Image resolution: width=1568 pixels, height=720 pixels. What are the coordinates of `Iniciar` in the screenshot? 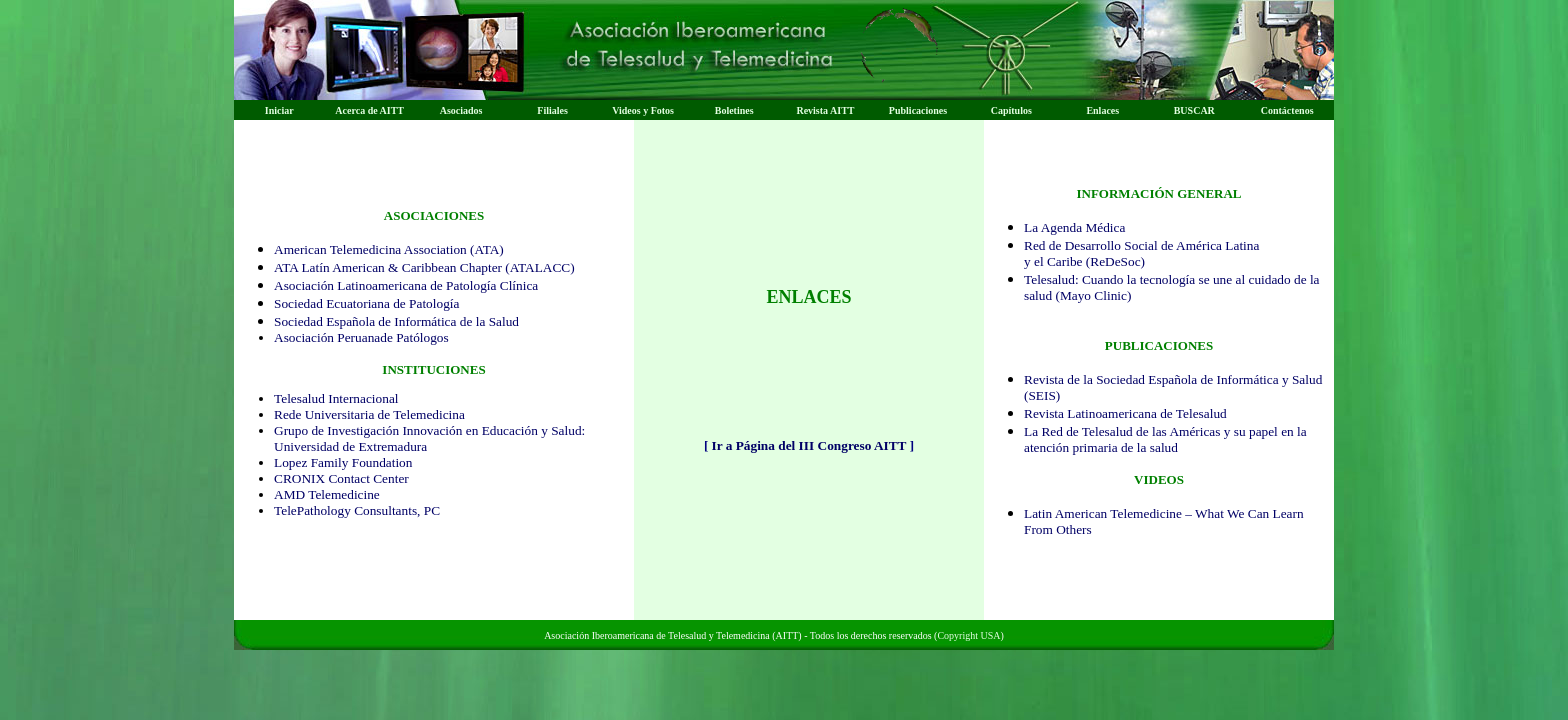 It's located at (279, 110).